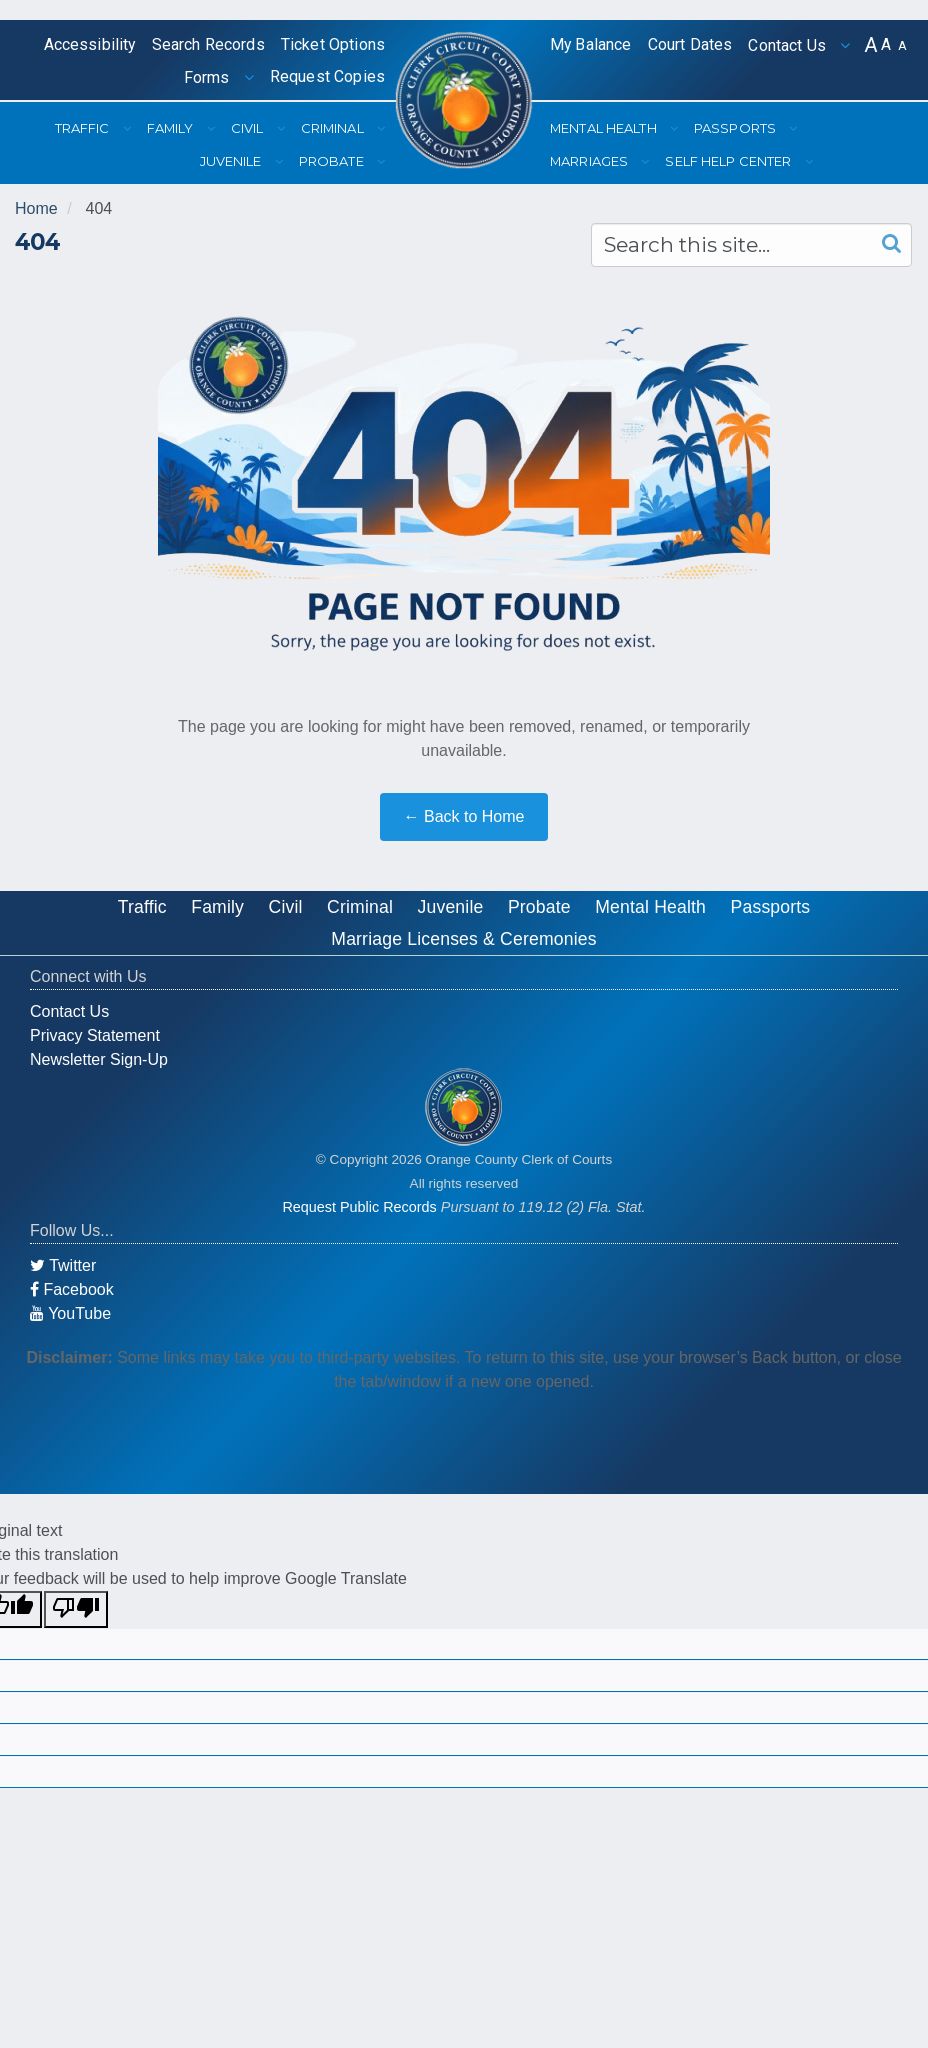 This screenshot has width=928, height=2048. Describe the element at coordinates (736, 128) in the screenshot. I see `Passports [button]` at that location.